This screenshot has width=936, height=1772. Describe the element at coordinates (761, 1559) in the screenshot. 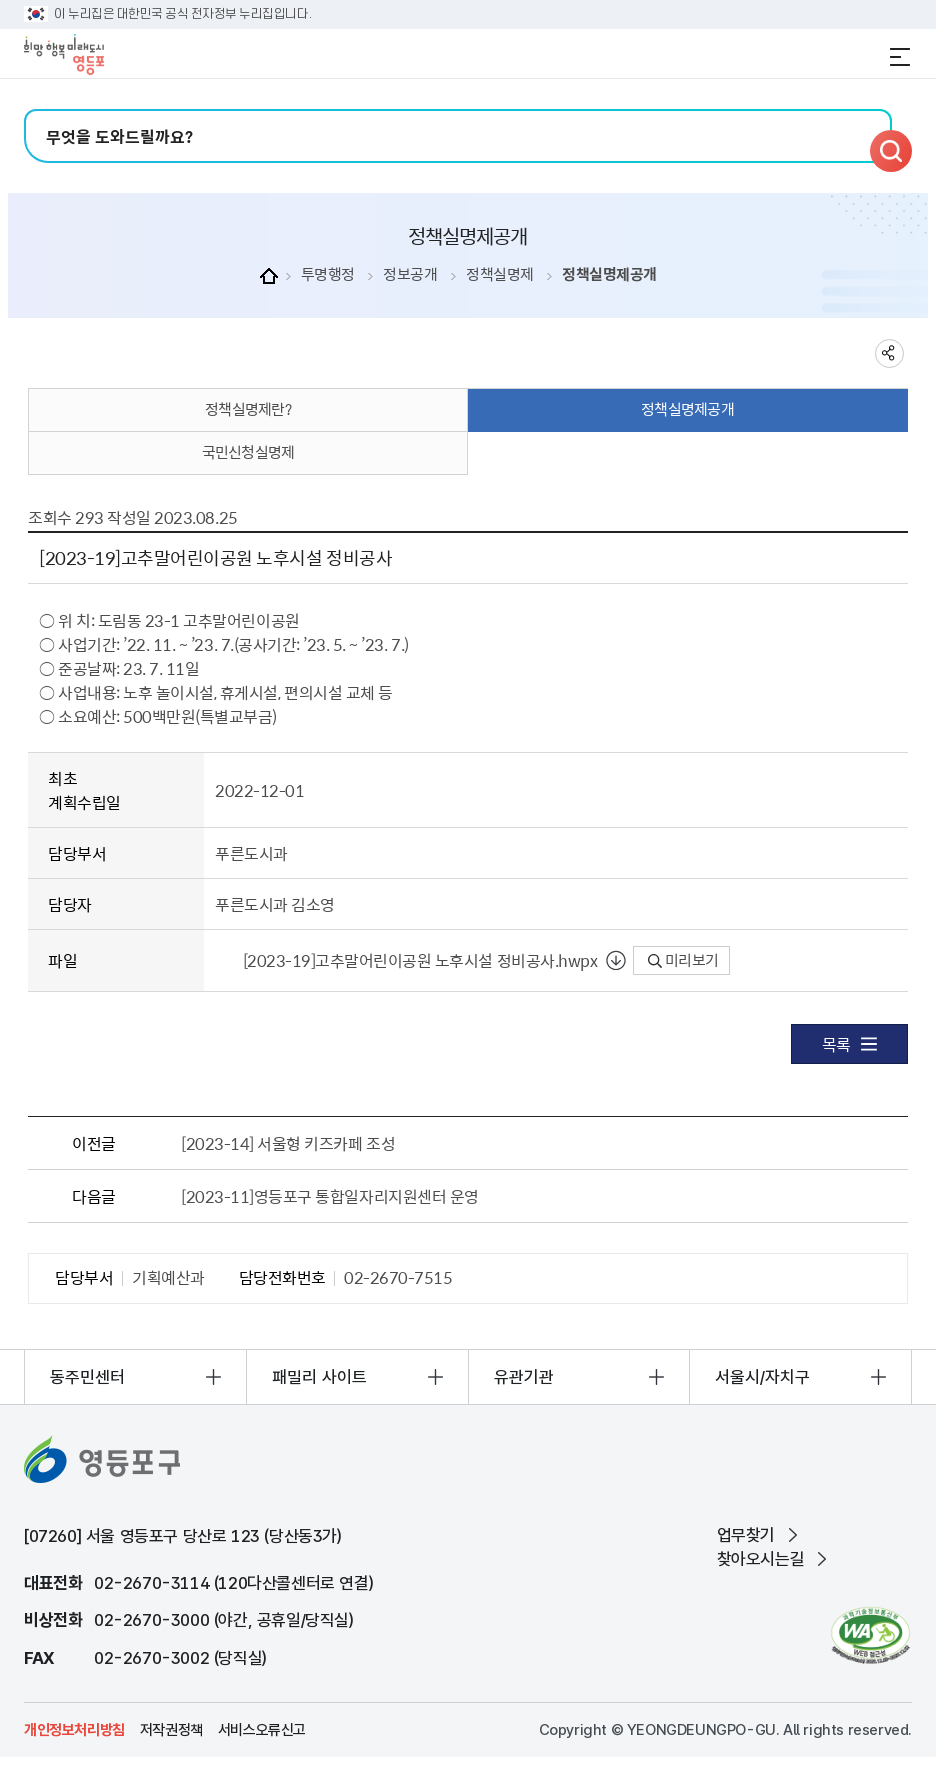

I see `찾아오시는길` at that location.